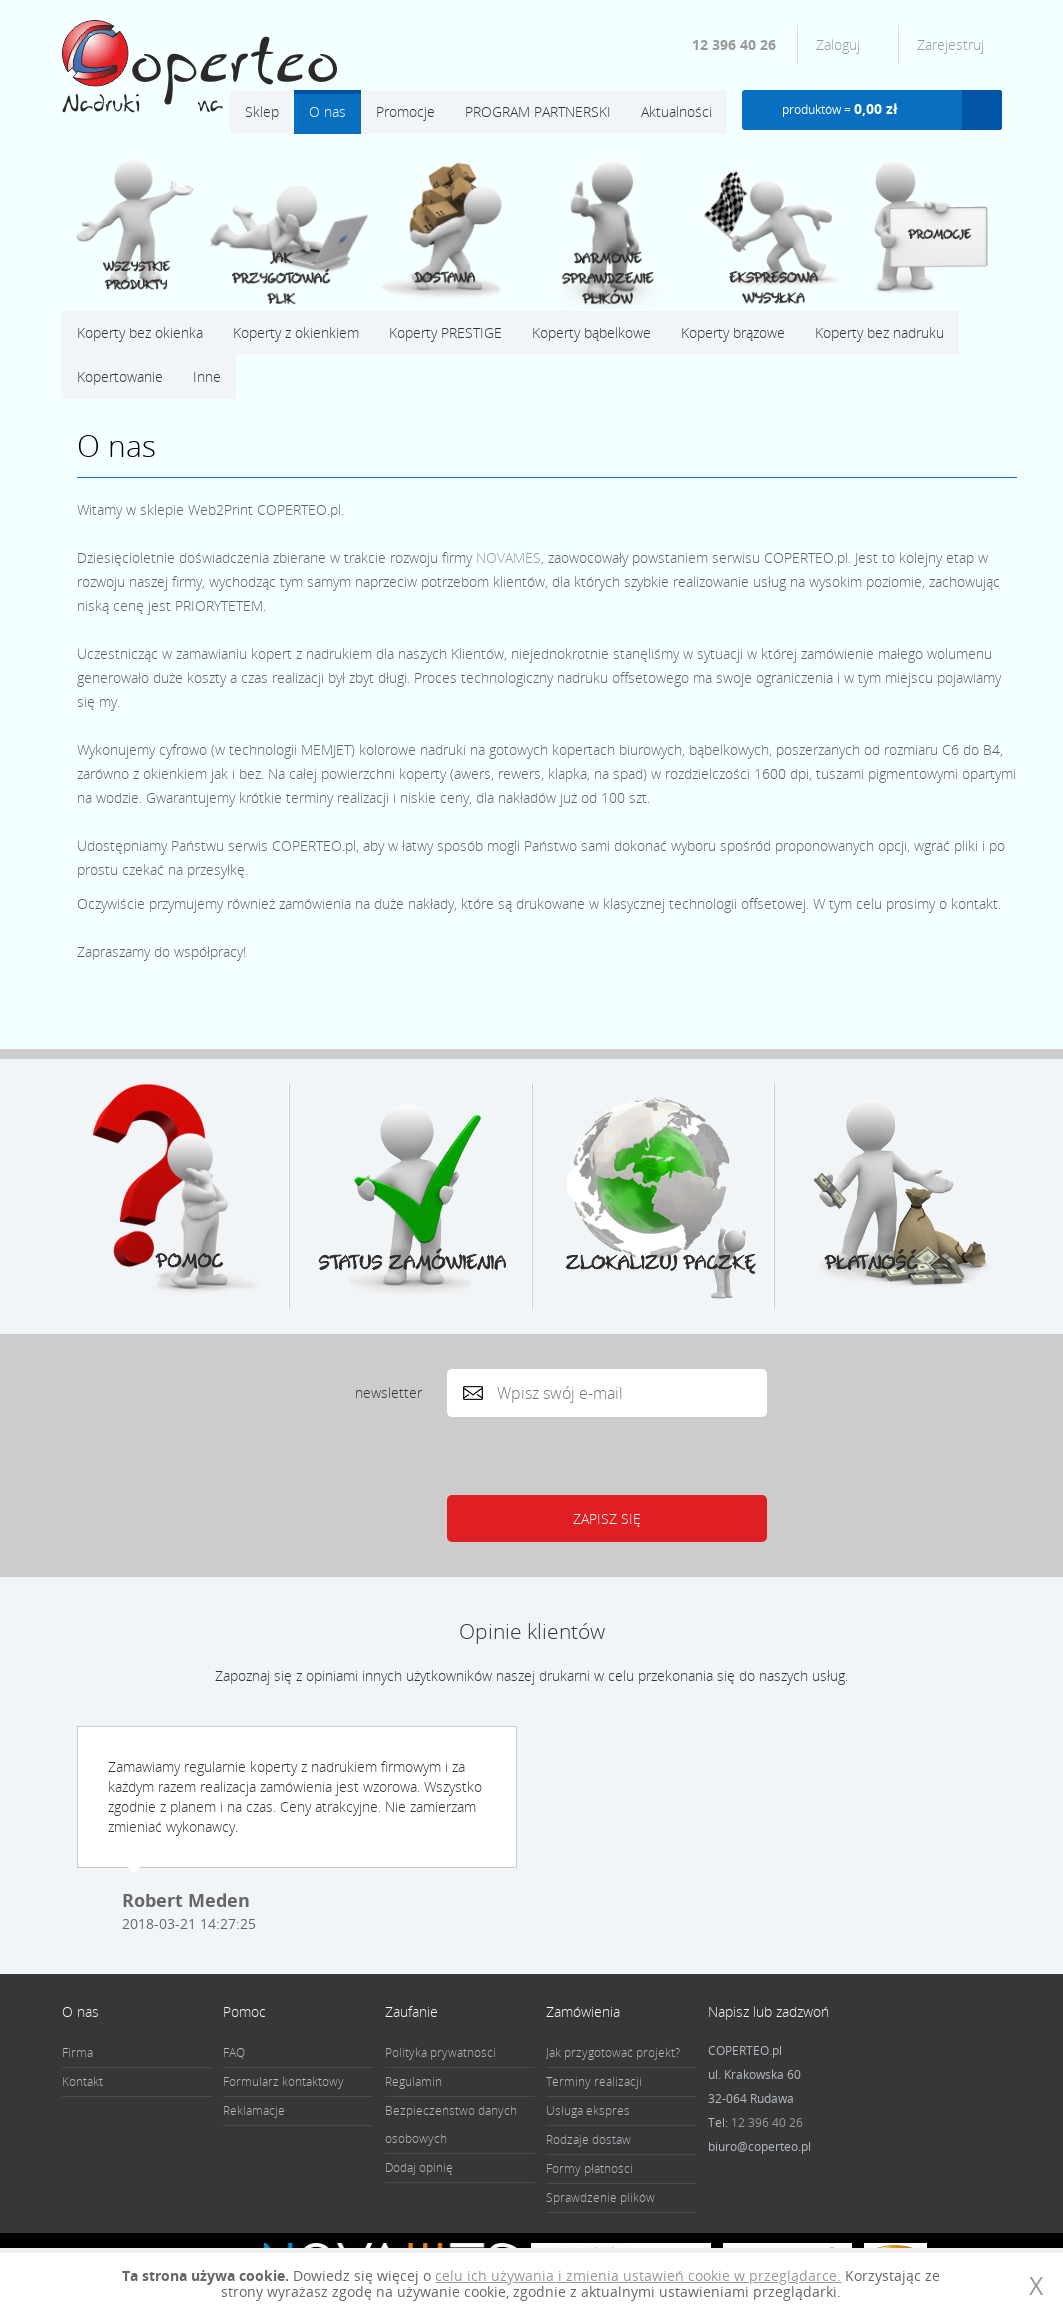 The height and width of the screenshot is (2318, 1063). I want to click on Inne, so click(207, 376).